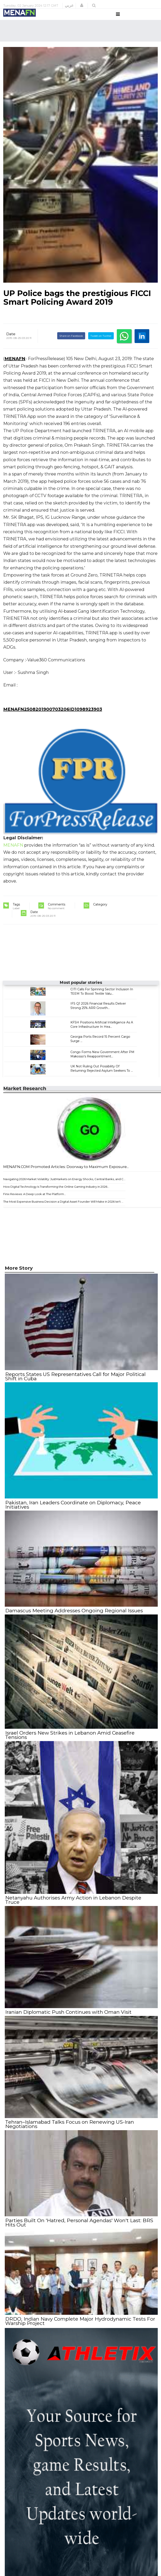  What do you see at coordinates (34, 1202) in the screenshot?
I see `Finix Reviews: A Deep Look at The Platform...` at bounding box center [34, 1202].